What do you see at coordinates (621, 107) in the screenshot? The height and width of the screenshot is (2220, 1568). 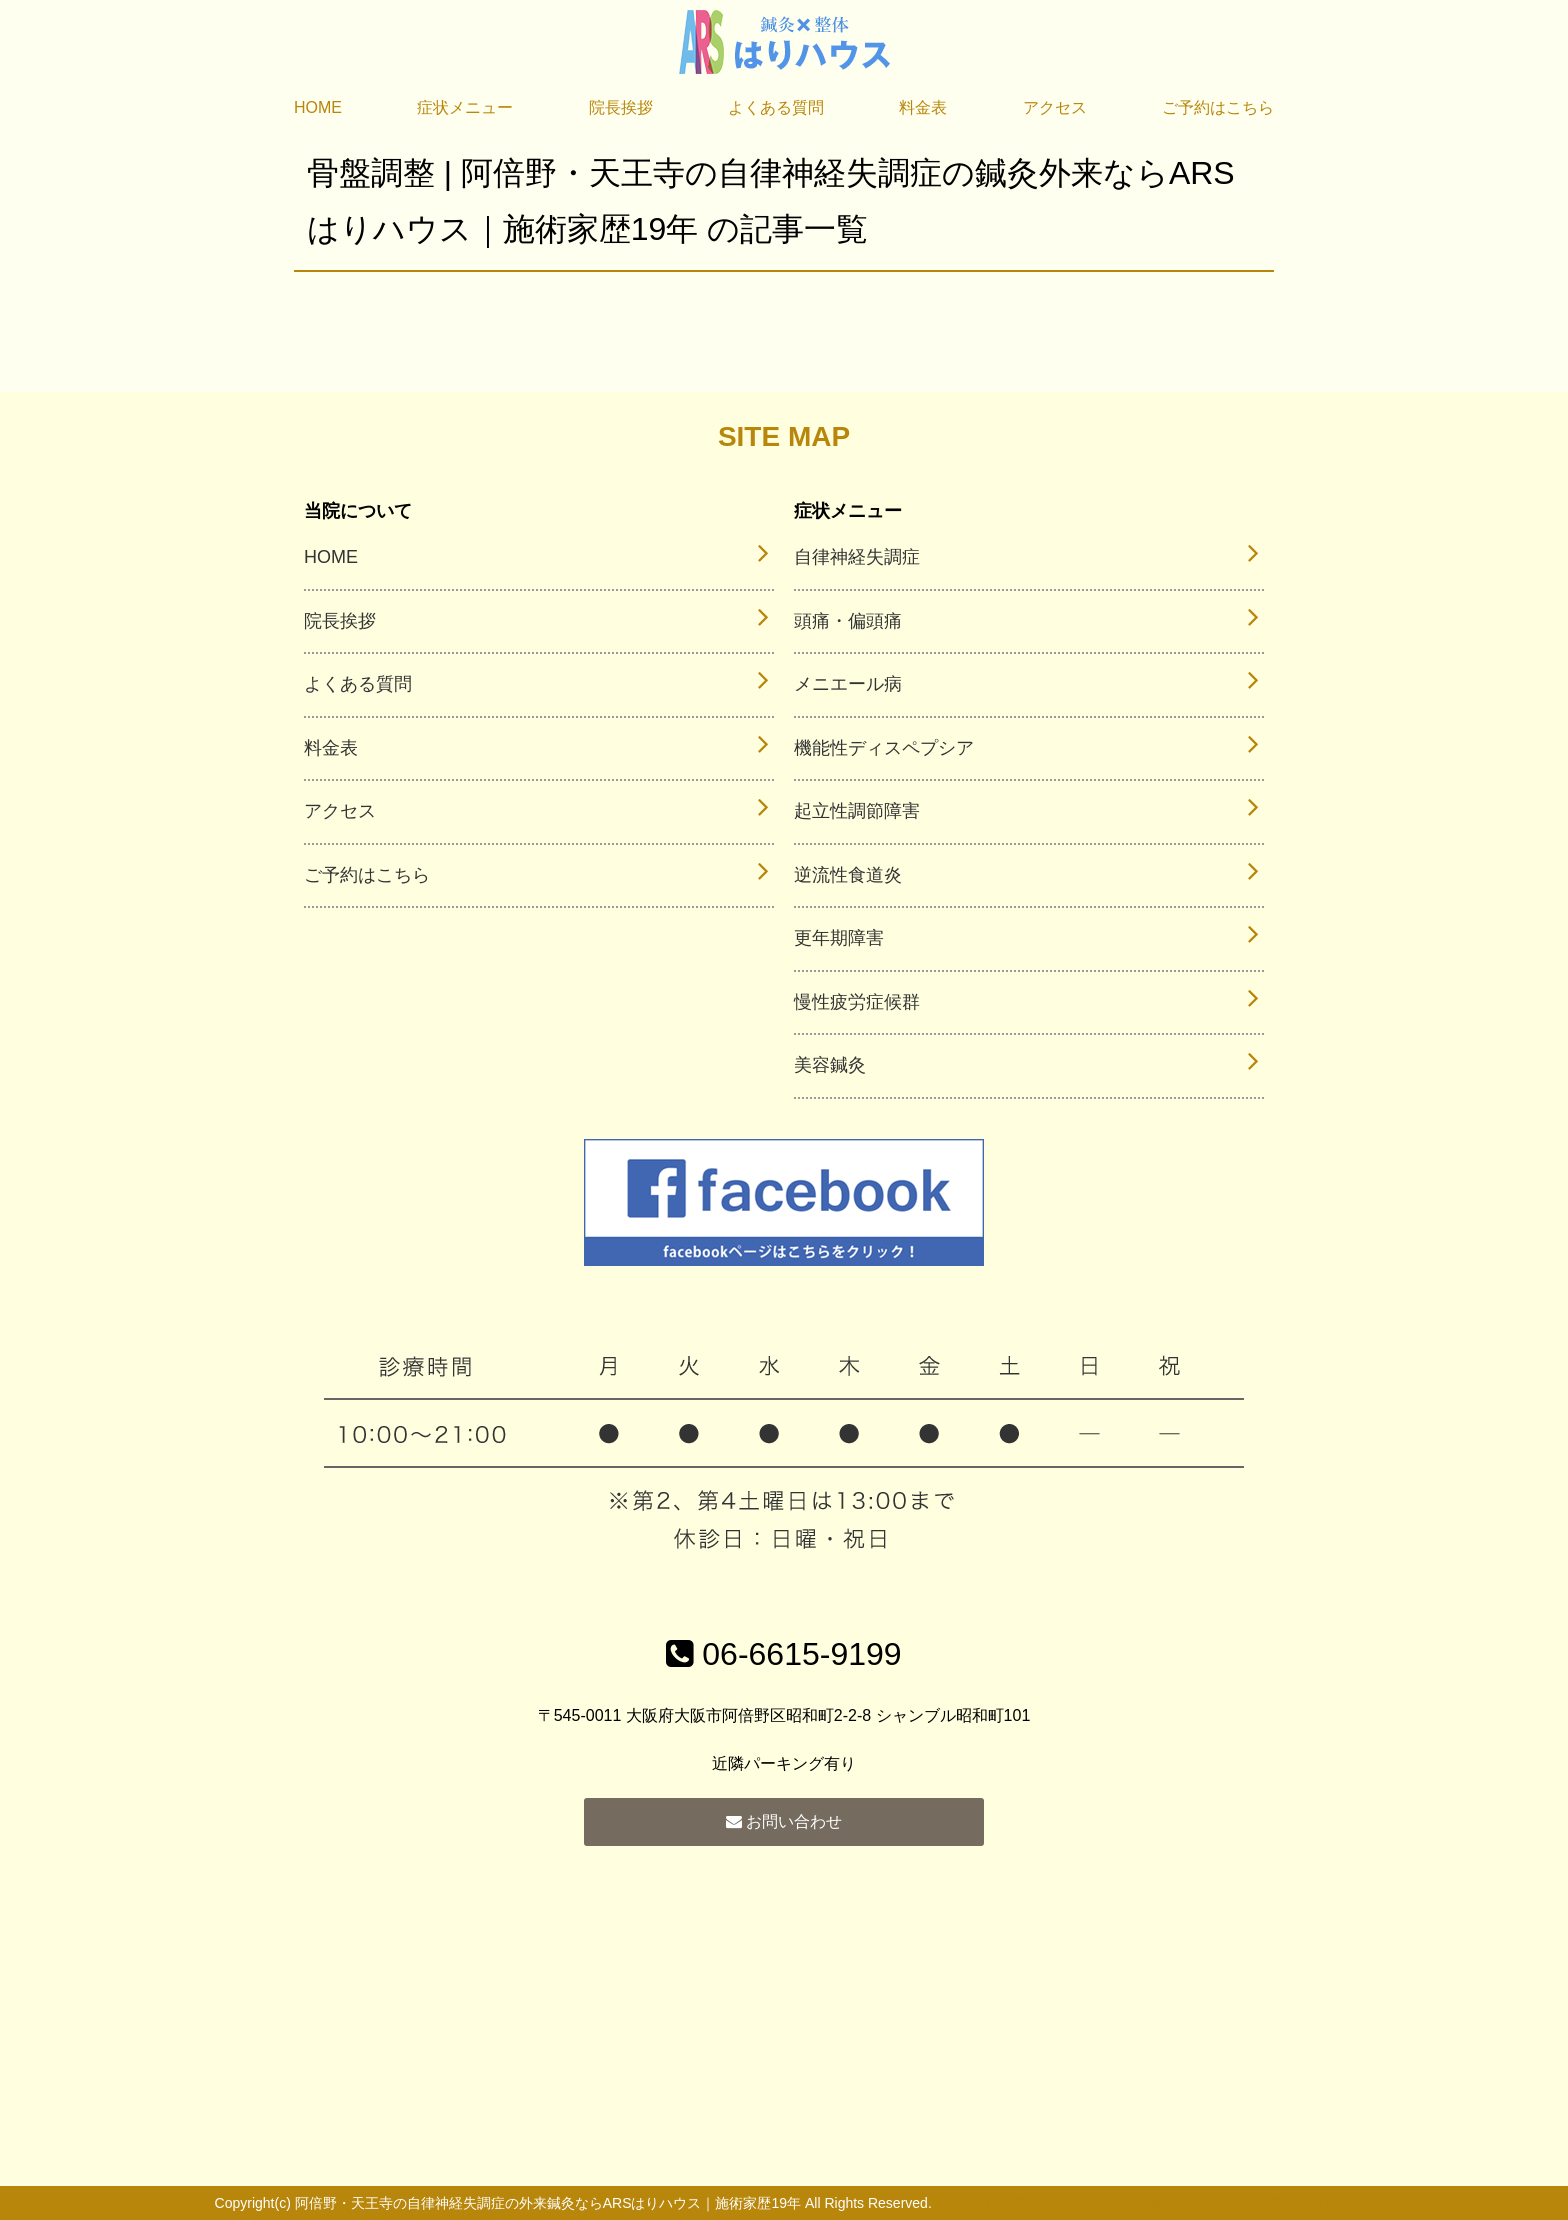 I see `院長挨拶` at bounding box center [621, 107].